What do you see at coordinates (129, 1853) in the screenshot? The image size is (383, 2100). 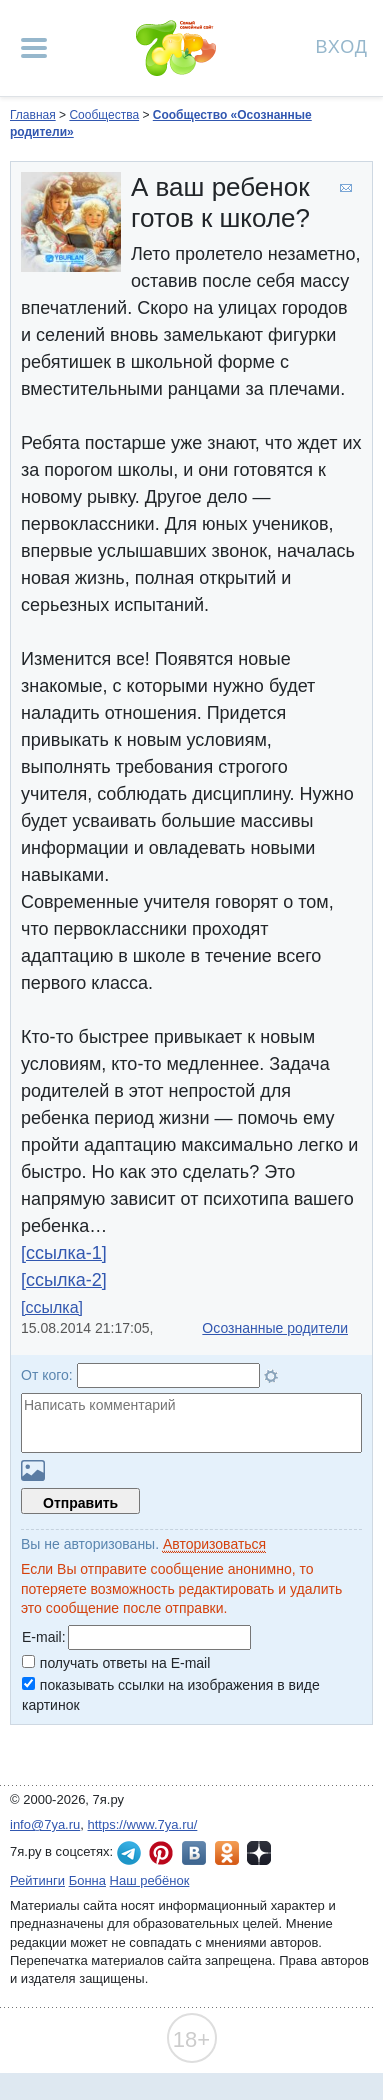 I see `7я.ру в Telegram` at bounding box center [129, 1853].